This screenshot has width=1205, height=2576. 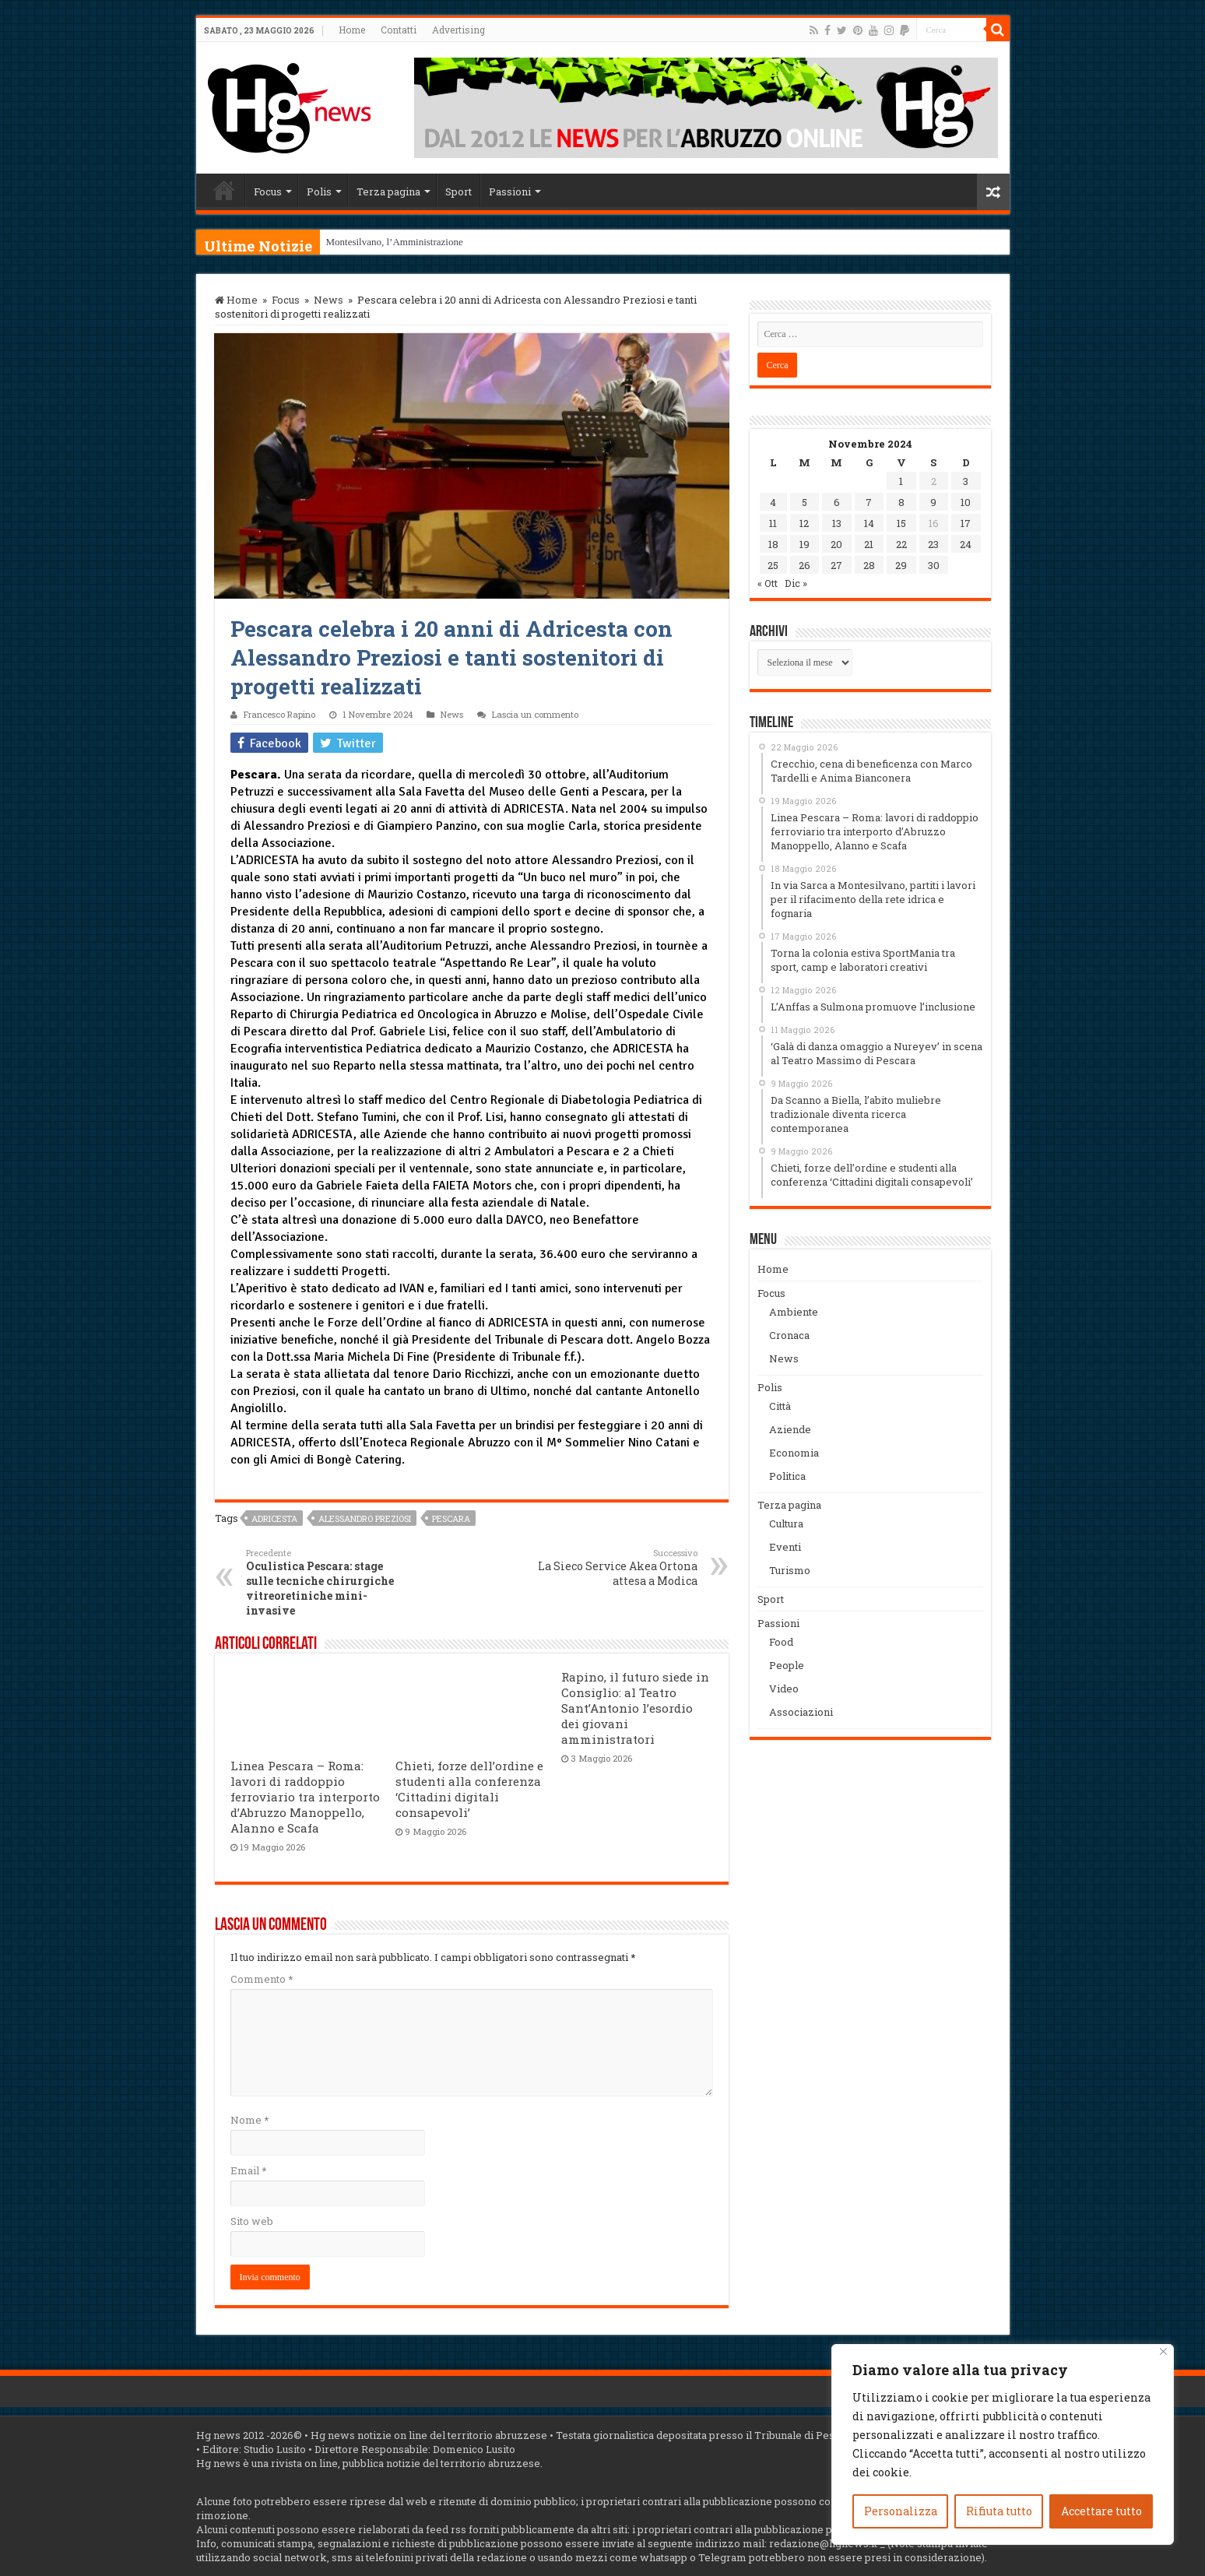 What do you see at coordinates (901, 502) in the screenshot?
I see `8 [Articoli pubblicati in 8 November 2024]` at bounding box center [901, 502].